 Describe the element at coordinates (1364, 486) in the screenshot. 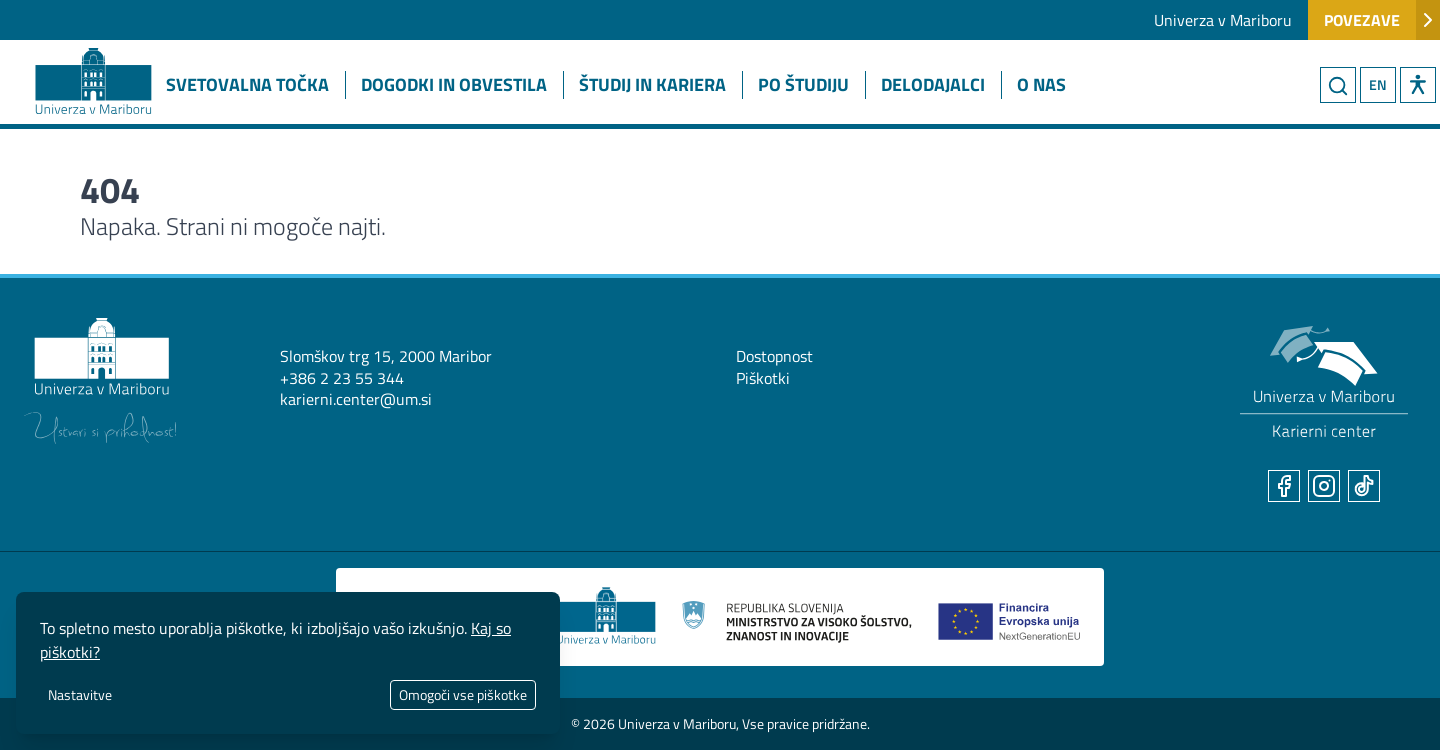

I see `[TikTok]` at that location.